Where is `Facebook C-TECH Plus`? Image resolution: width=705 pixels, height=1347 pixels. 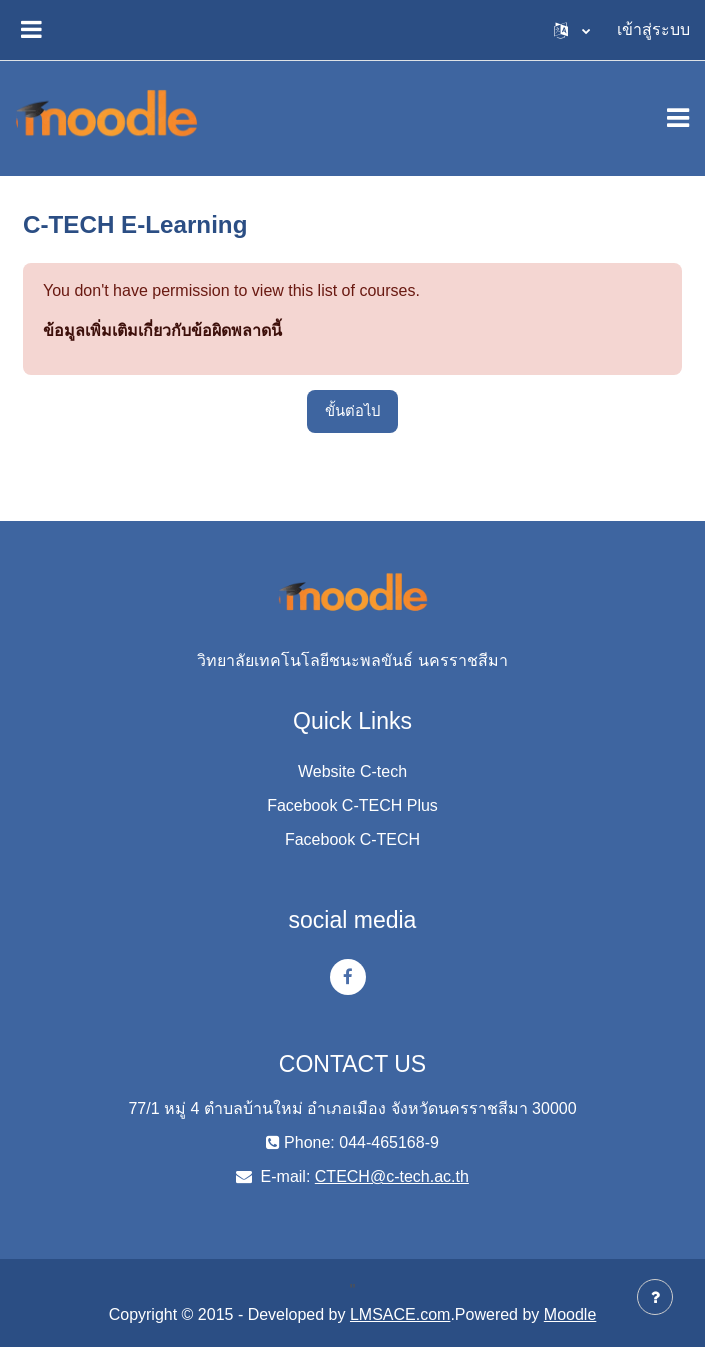 Facebook C-TECH Plus is located at coordinates (352, 805).